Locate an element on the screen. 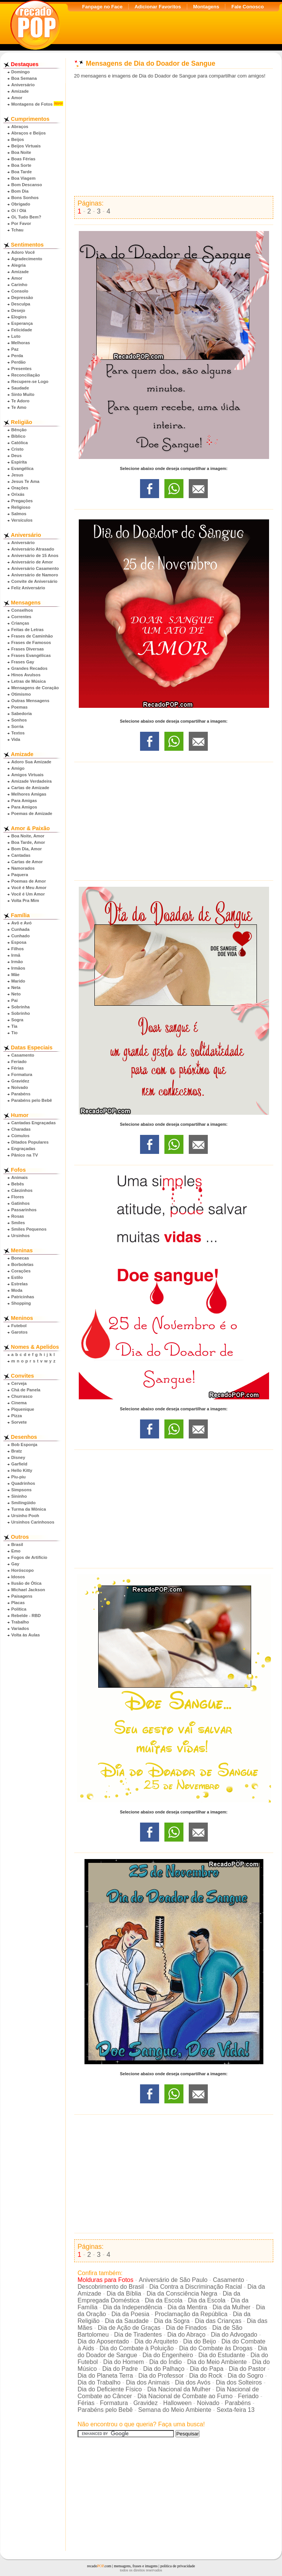 This screenshot has height=2576, width=282. Dia Nacional da Mulher is located at coordinates (178, 2389).